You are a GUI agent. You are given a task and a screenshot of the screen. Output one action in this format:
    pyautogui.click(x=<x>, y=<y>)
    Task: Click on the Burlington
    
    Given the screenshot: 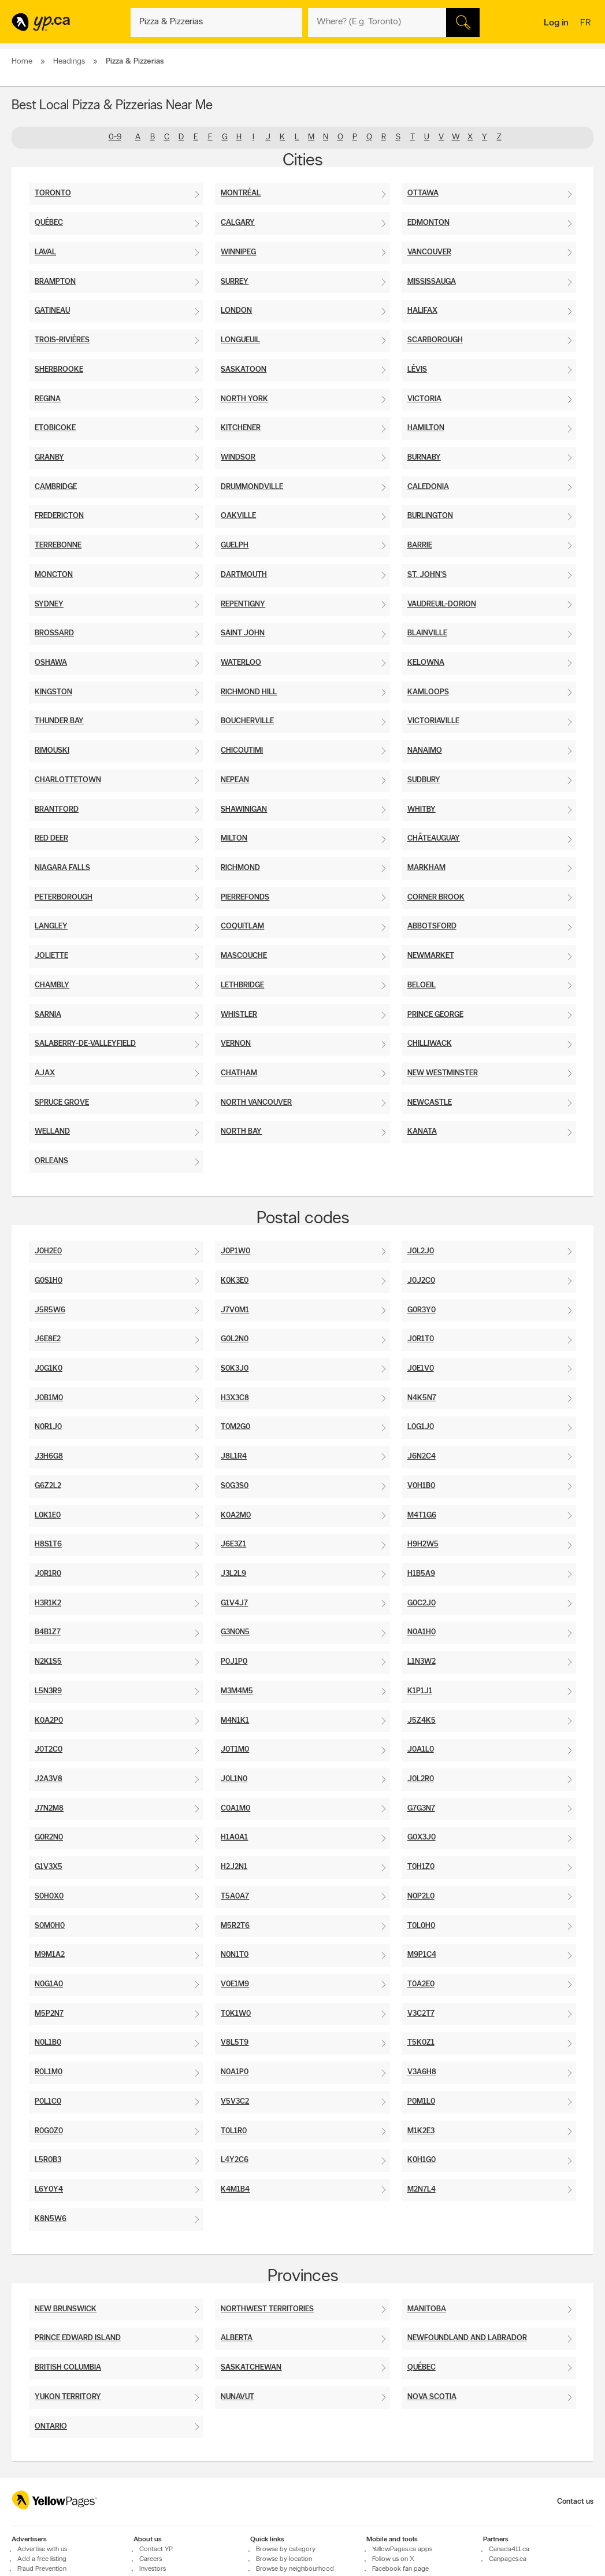 What is the action you would take?
    pyautogui.click(x=430, y=516)
    